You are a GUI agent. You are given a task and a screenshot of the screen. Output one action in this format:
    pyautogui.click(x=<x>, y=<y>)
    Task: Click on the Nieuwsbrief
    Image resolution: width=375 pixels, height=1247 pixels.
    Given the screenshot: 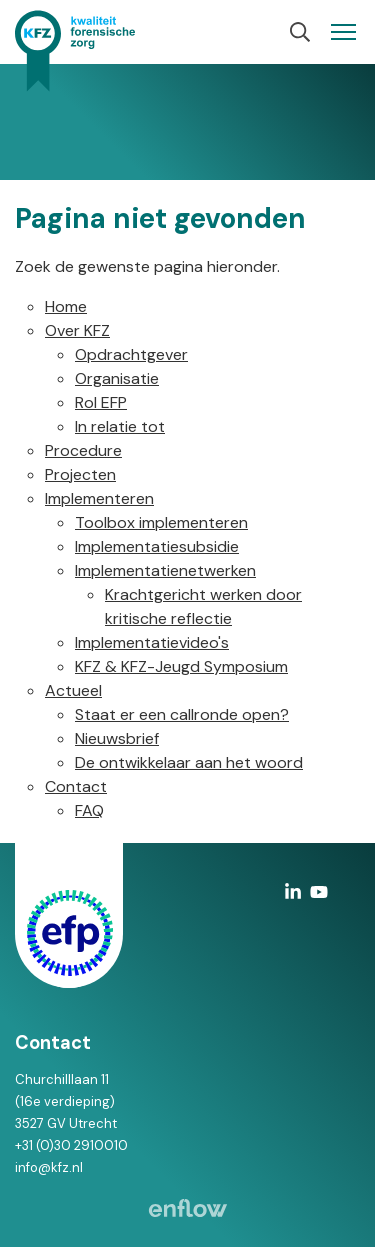 What is the action you would take?
    pyautogui.click(x=117, y=738)
    